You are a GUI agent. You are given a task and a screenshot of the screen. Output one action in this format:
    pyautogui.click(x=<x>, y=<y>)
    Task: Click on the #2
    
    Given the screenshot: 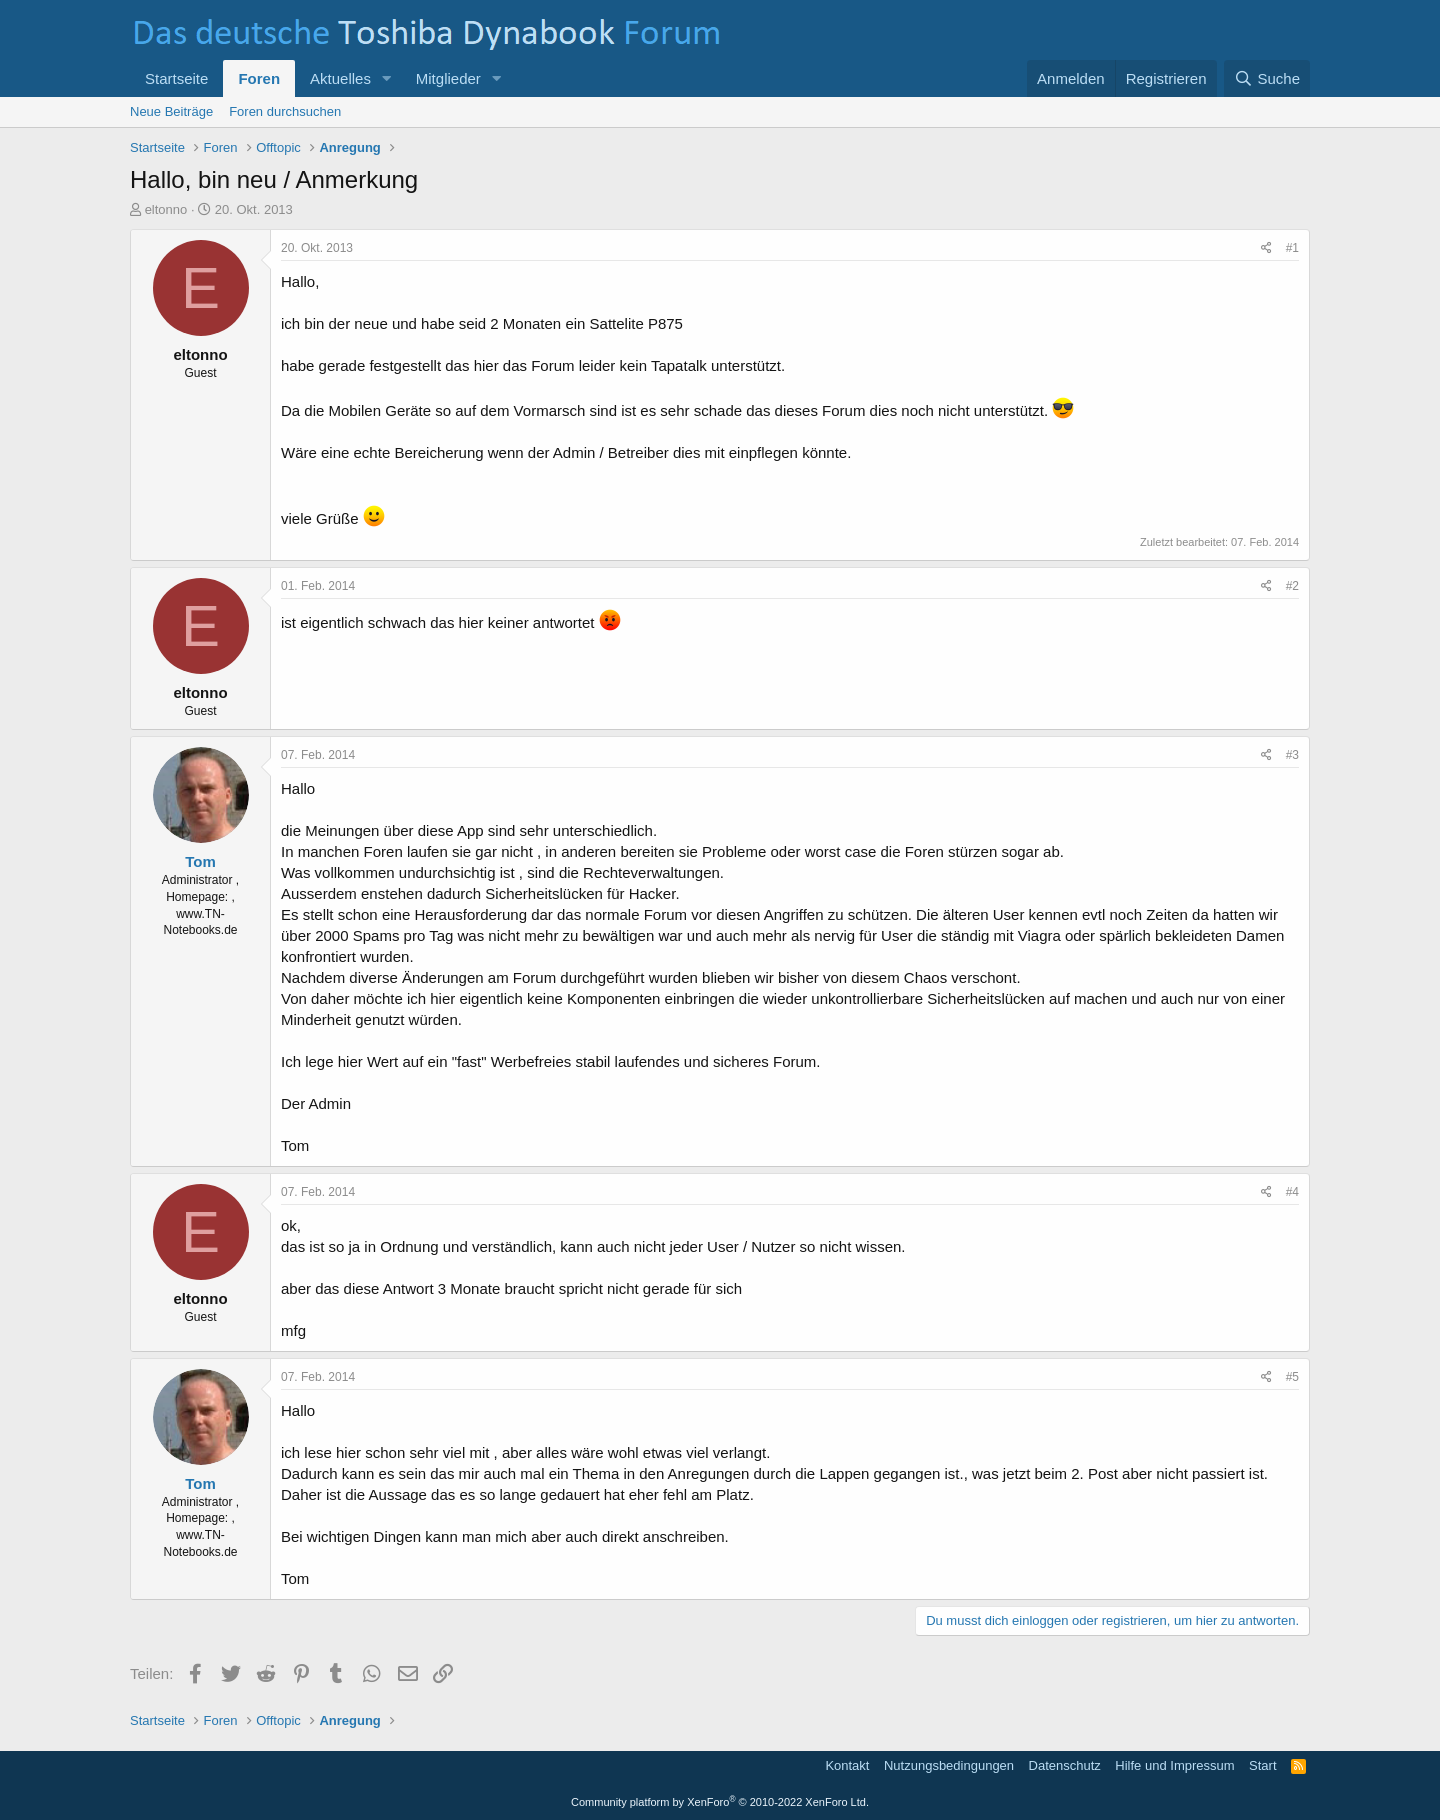 What is the action you would take?
    pyautogui.click(x=1292, y=586)
    